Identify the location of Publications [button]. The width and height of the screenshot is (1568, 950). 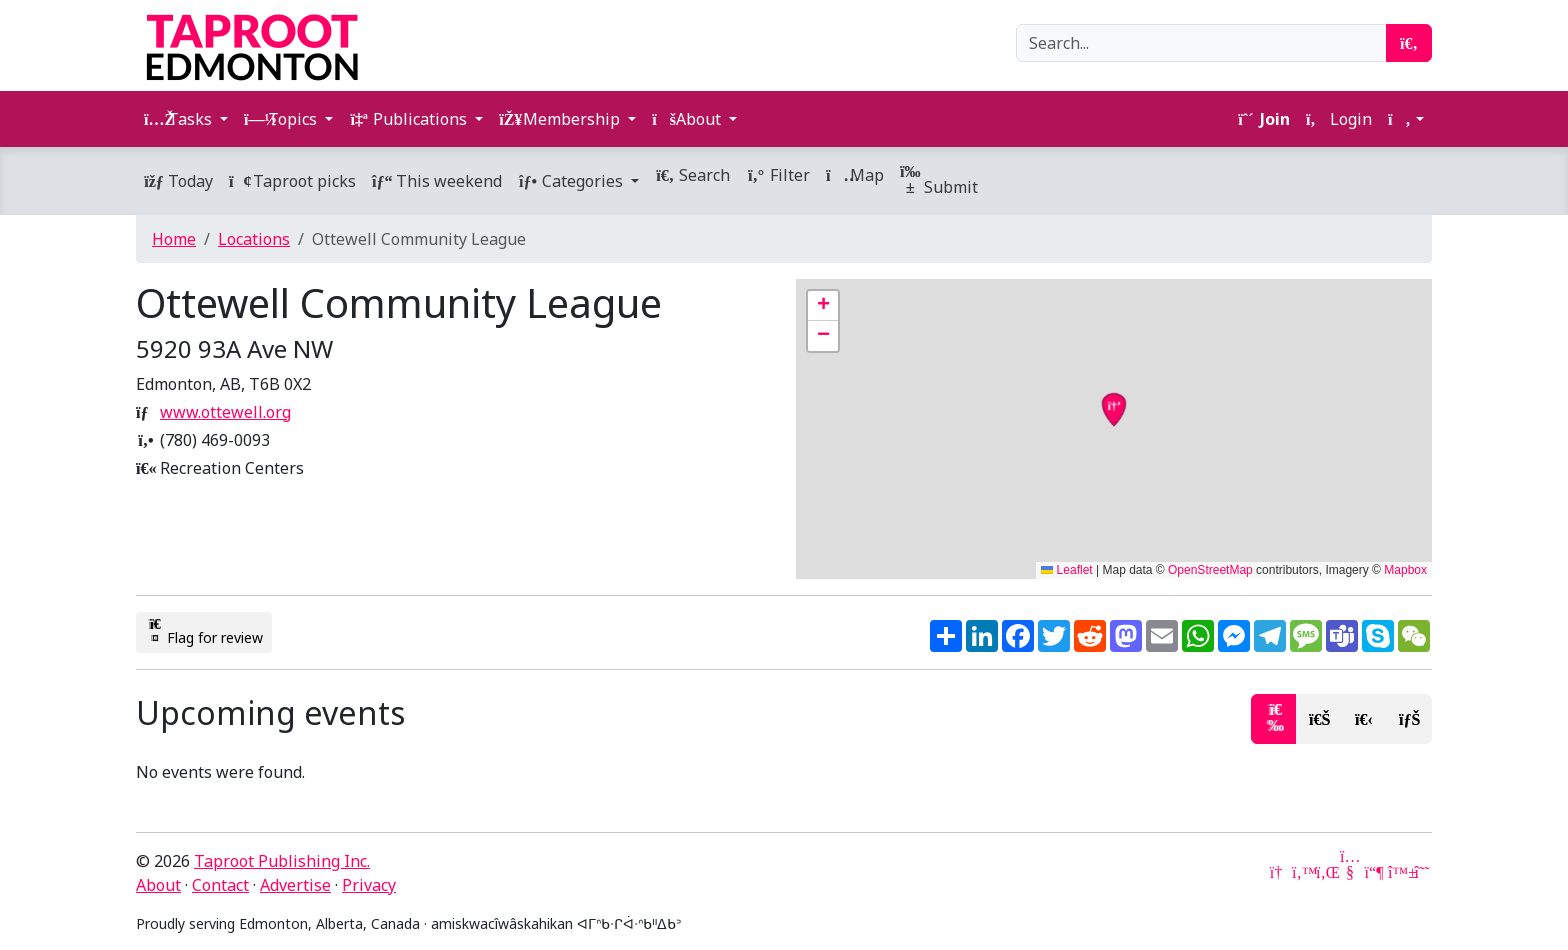
(410, 119).